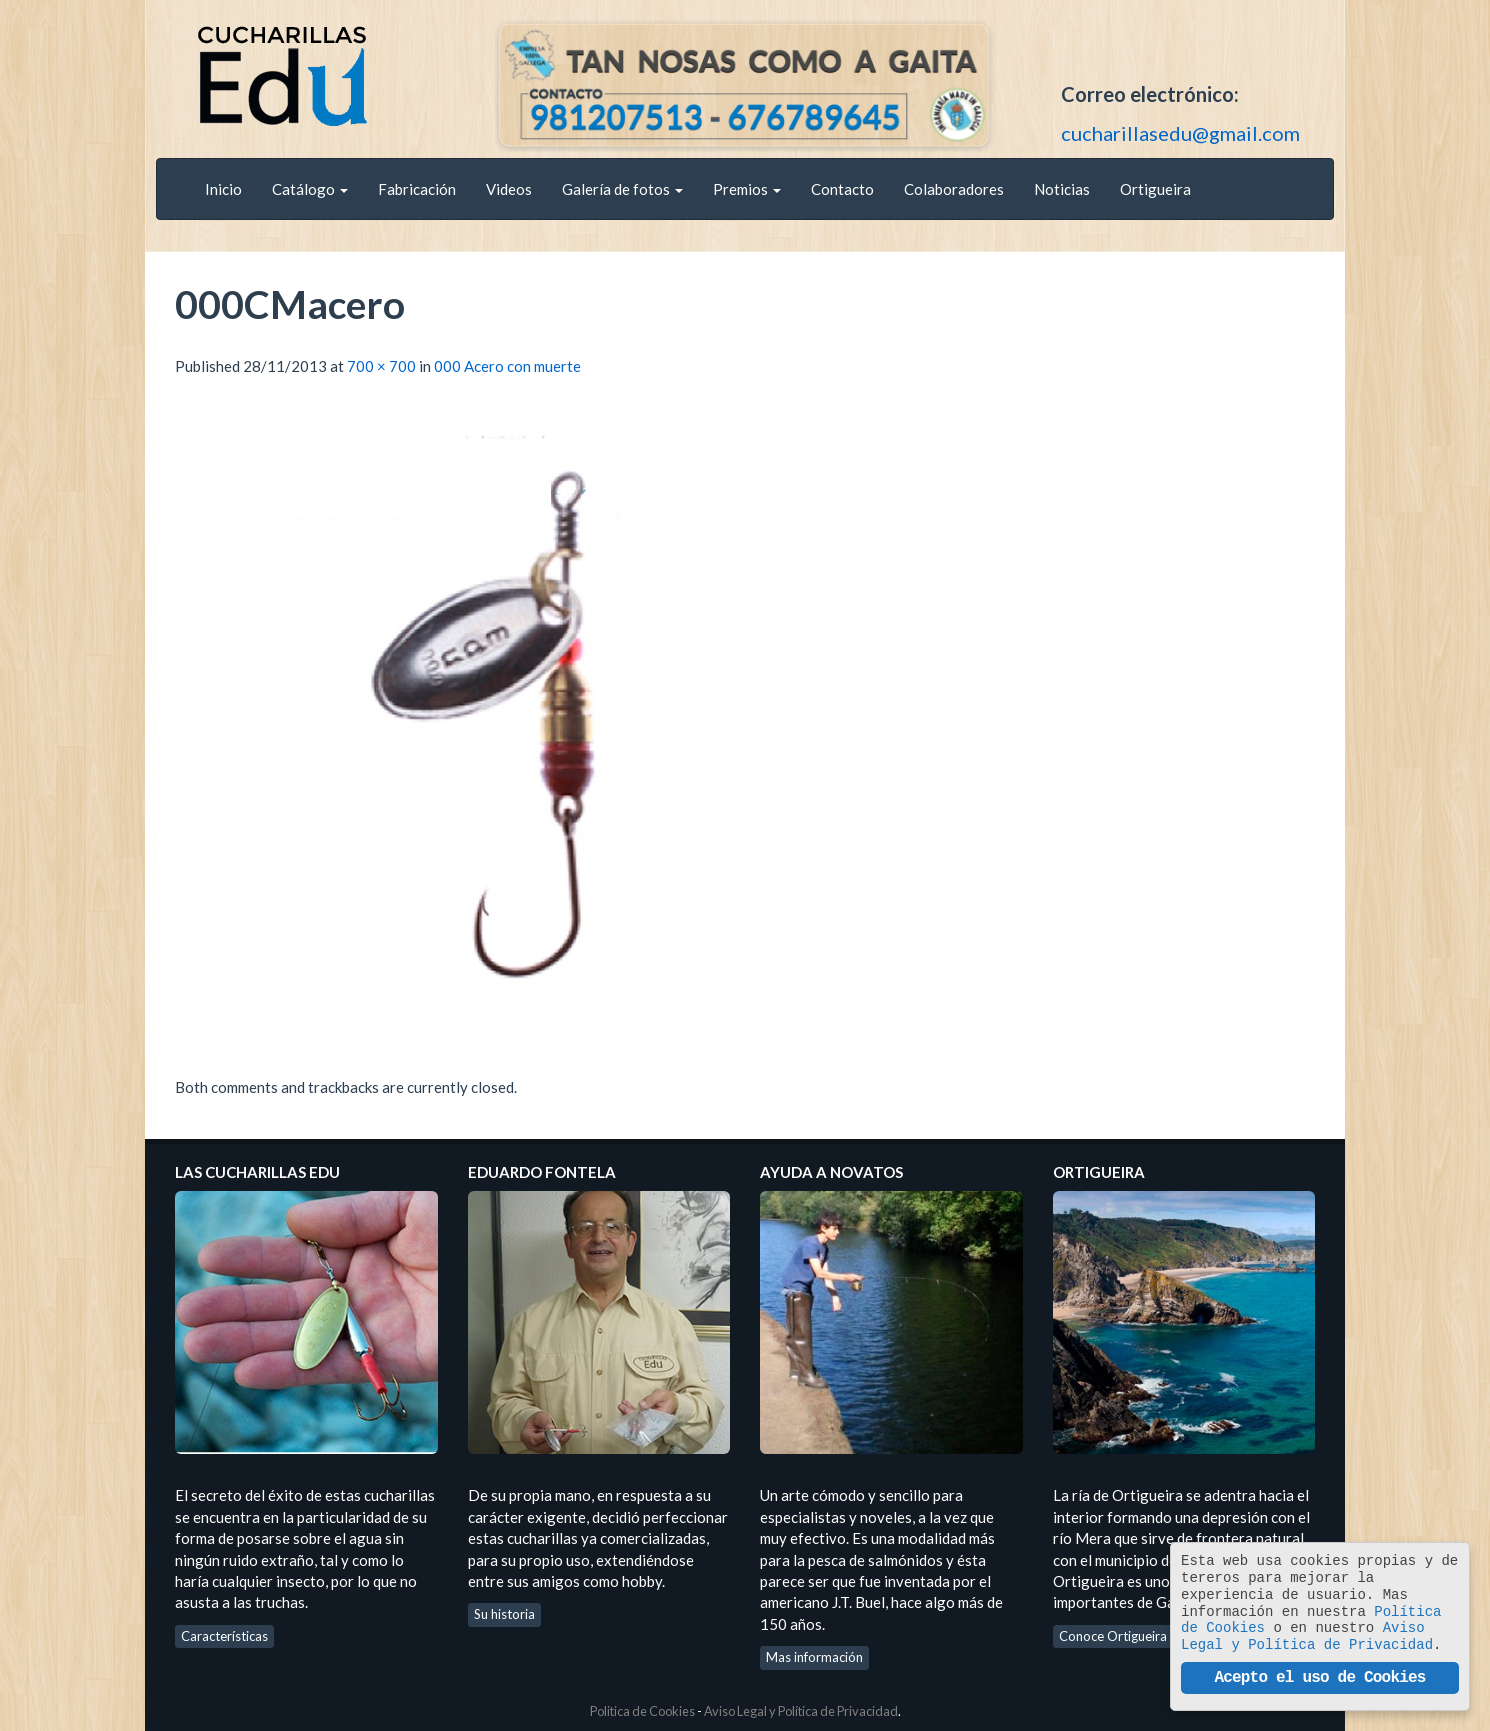  What do you see at coordinates (310, 189) in the screenshot?
I see `Catálogo` at bounding box center [310, 189].